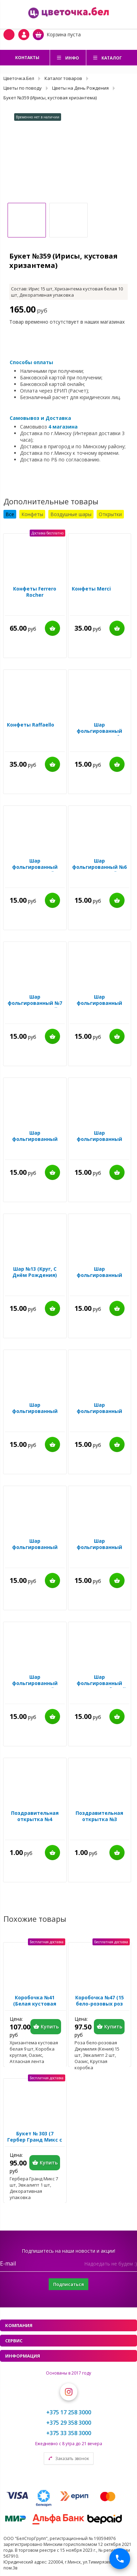 This screenshot has height=2576, width=137. I want to click on Конфеты Ferrero Rocher, so click(34, 592).